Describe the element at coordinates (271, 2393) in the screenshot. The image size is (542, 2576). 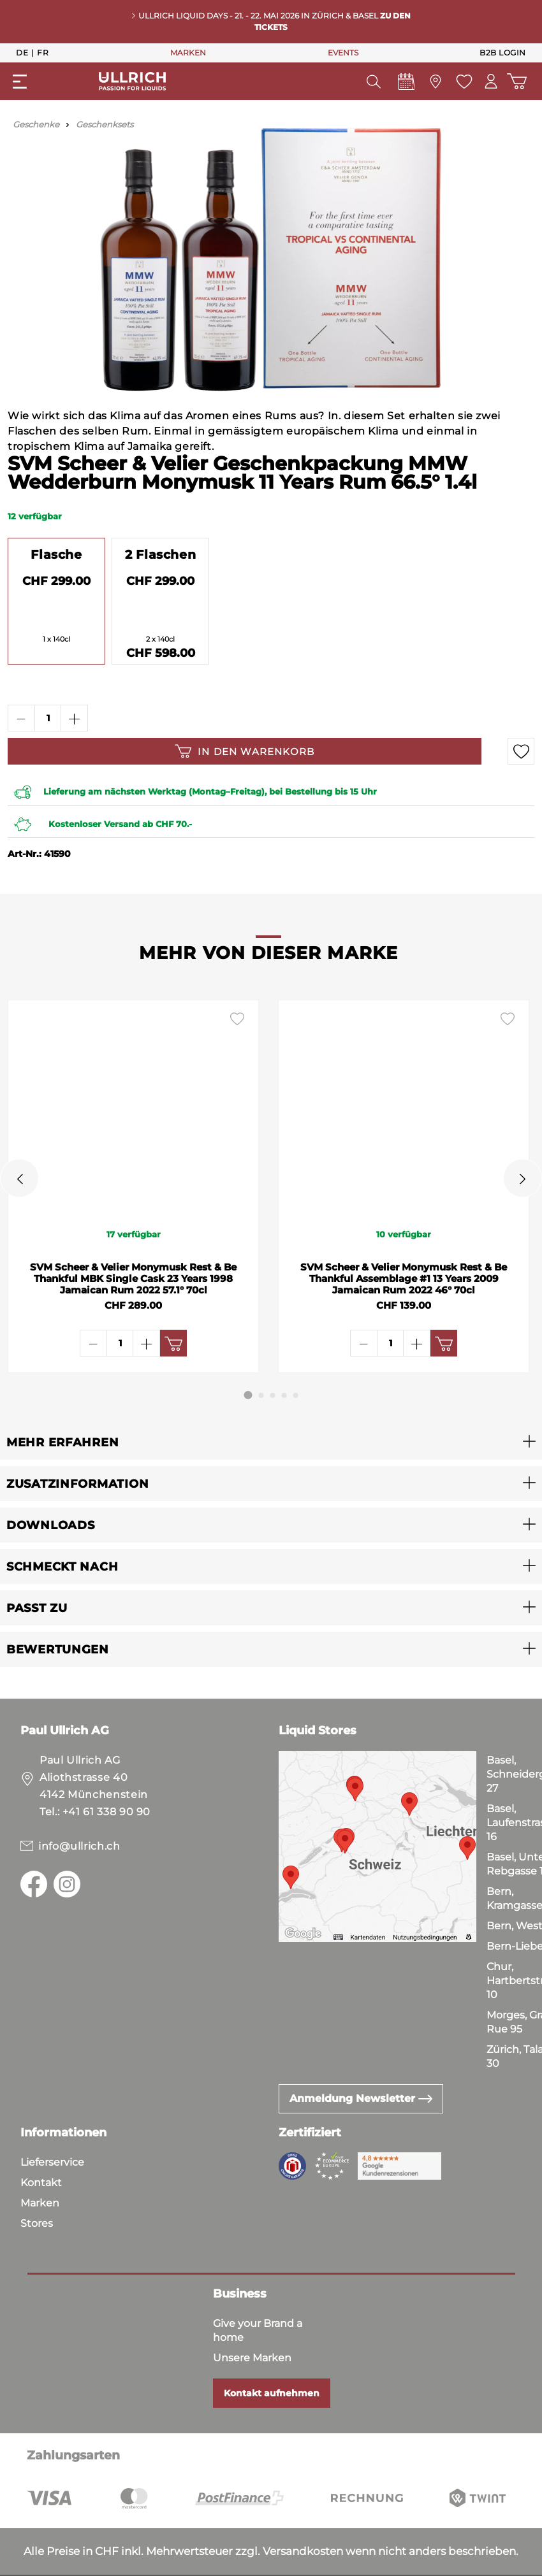
I see `Kontakt aufnehmen` at that location.